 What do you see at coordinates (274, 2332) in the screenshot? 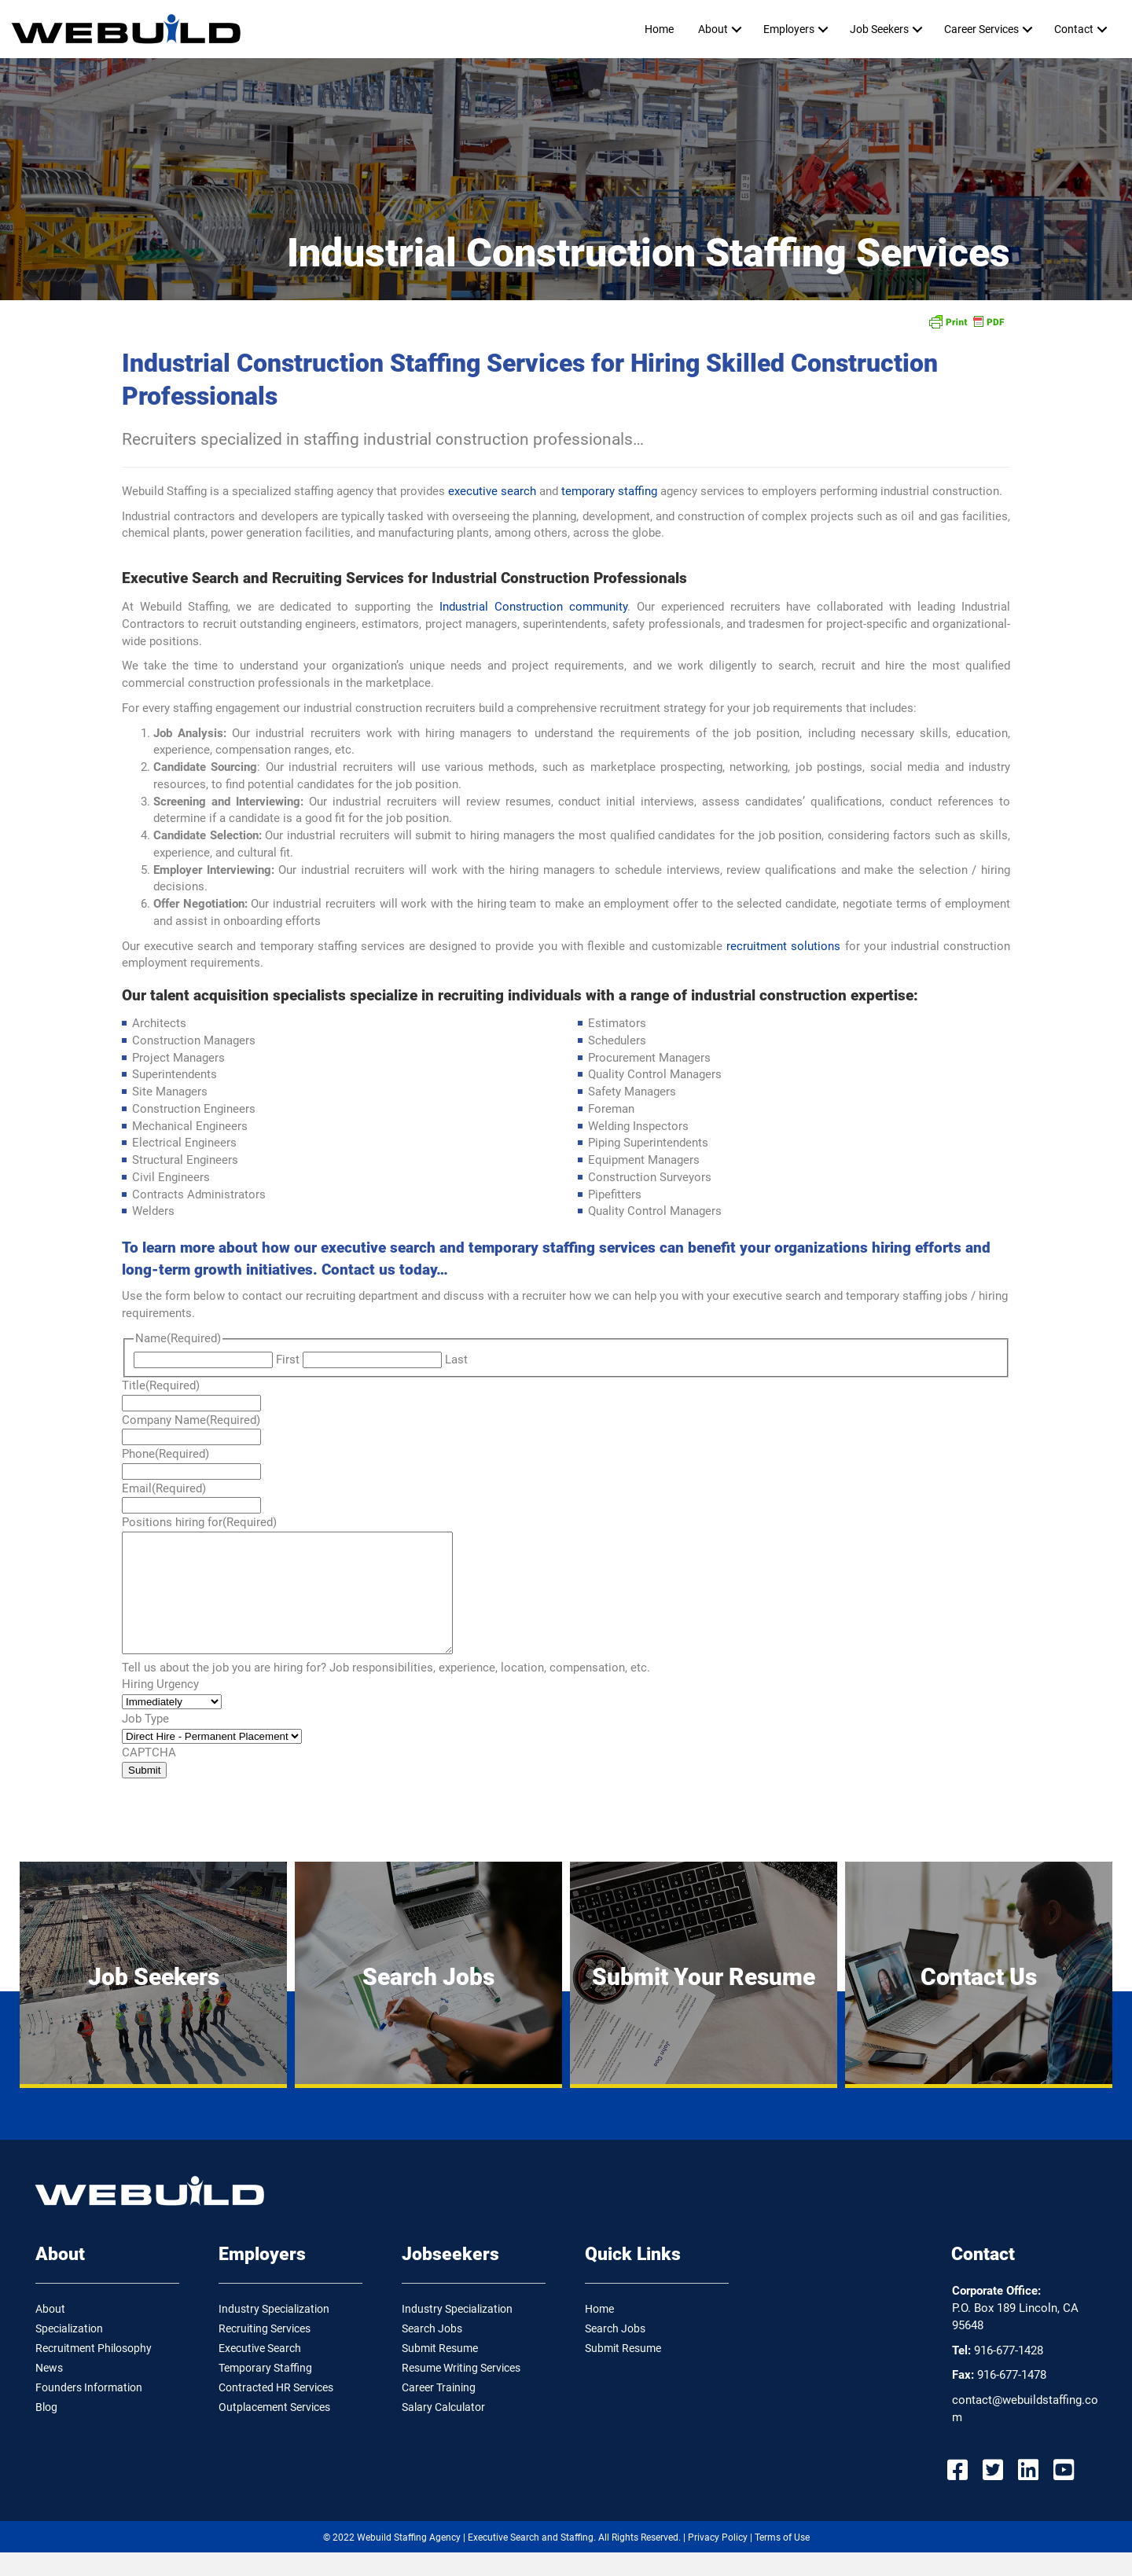
I see `Industry Specialization` at bounding box center [274, 2332].